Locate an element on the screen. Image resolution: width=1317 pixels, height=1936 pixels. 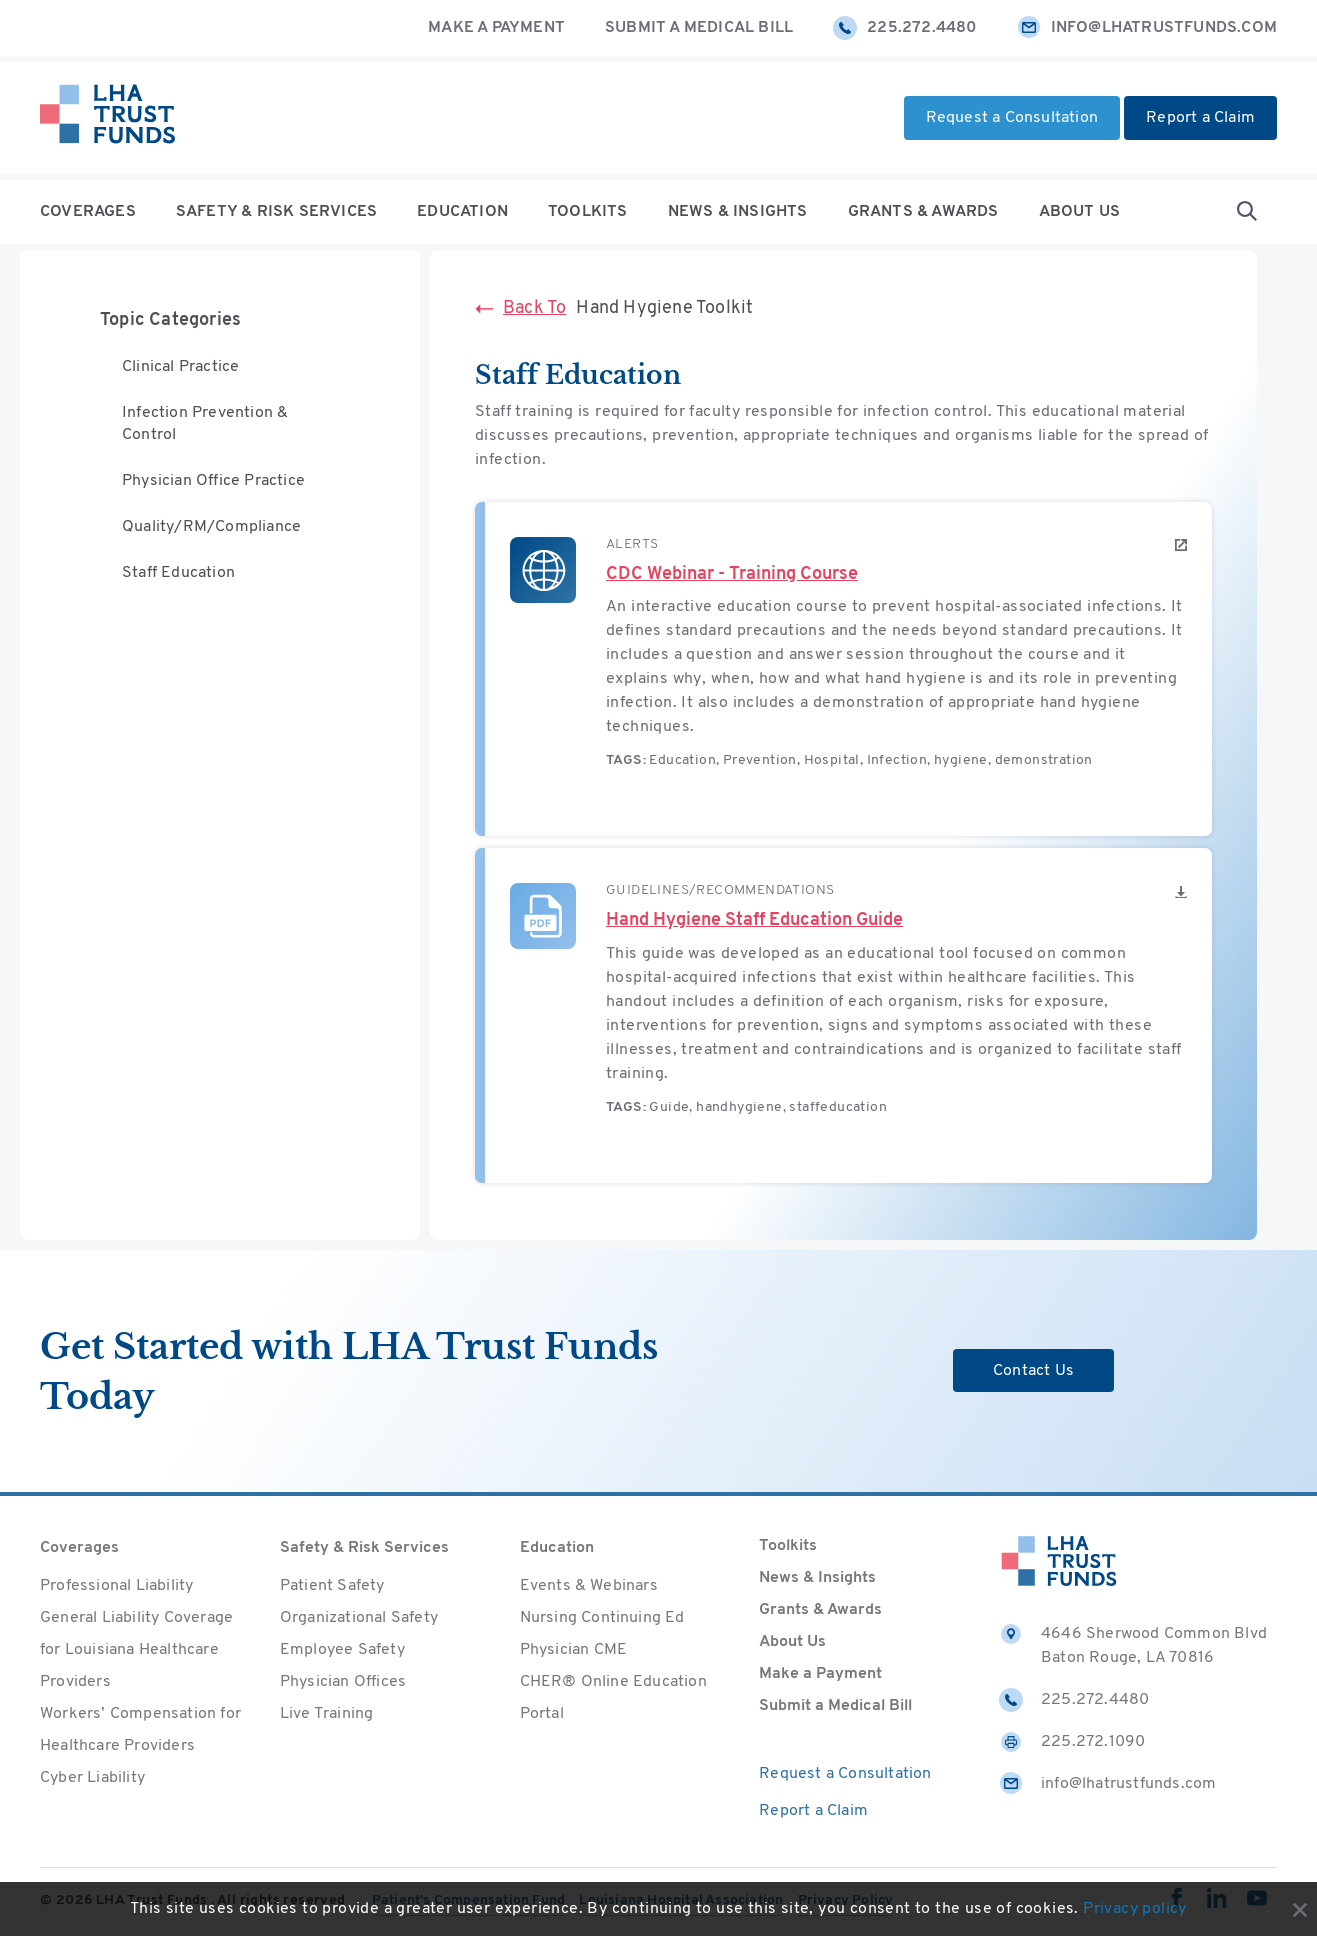
info@lhatrustfunds.com is located at coordinates (1147, 28).